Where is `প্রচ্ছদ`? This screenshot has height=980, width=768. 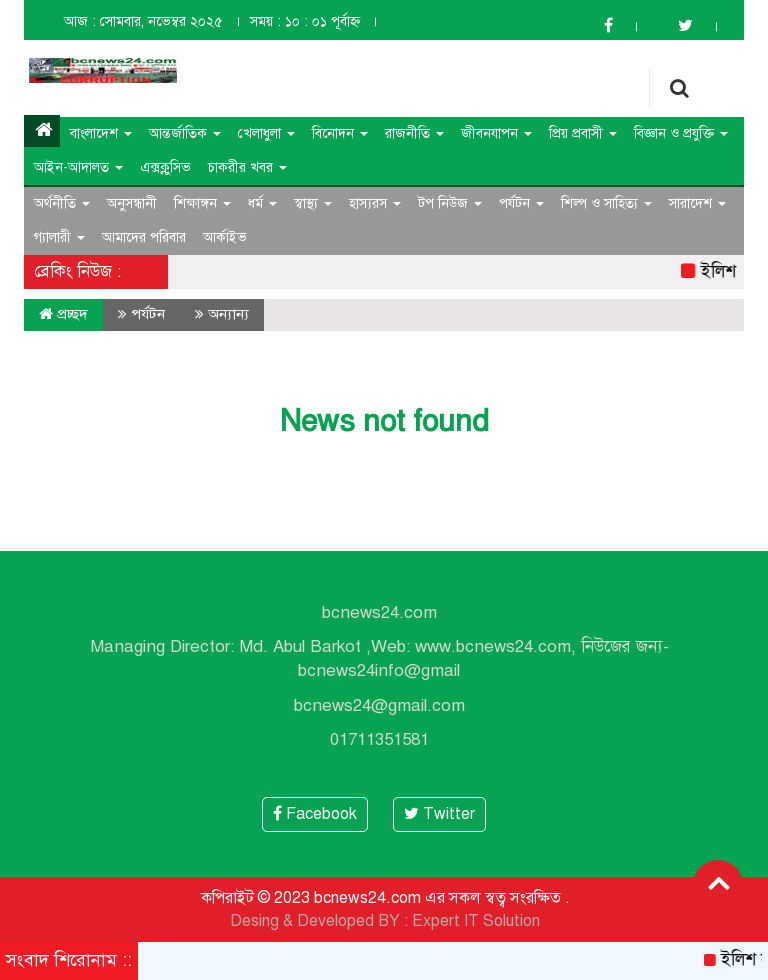
প্রচ্ছদ is located at coordinates (63, 314).